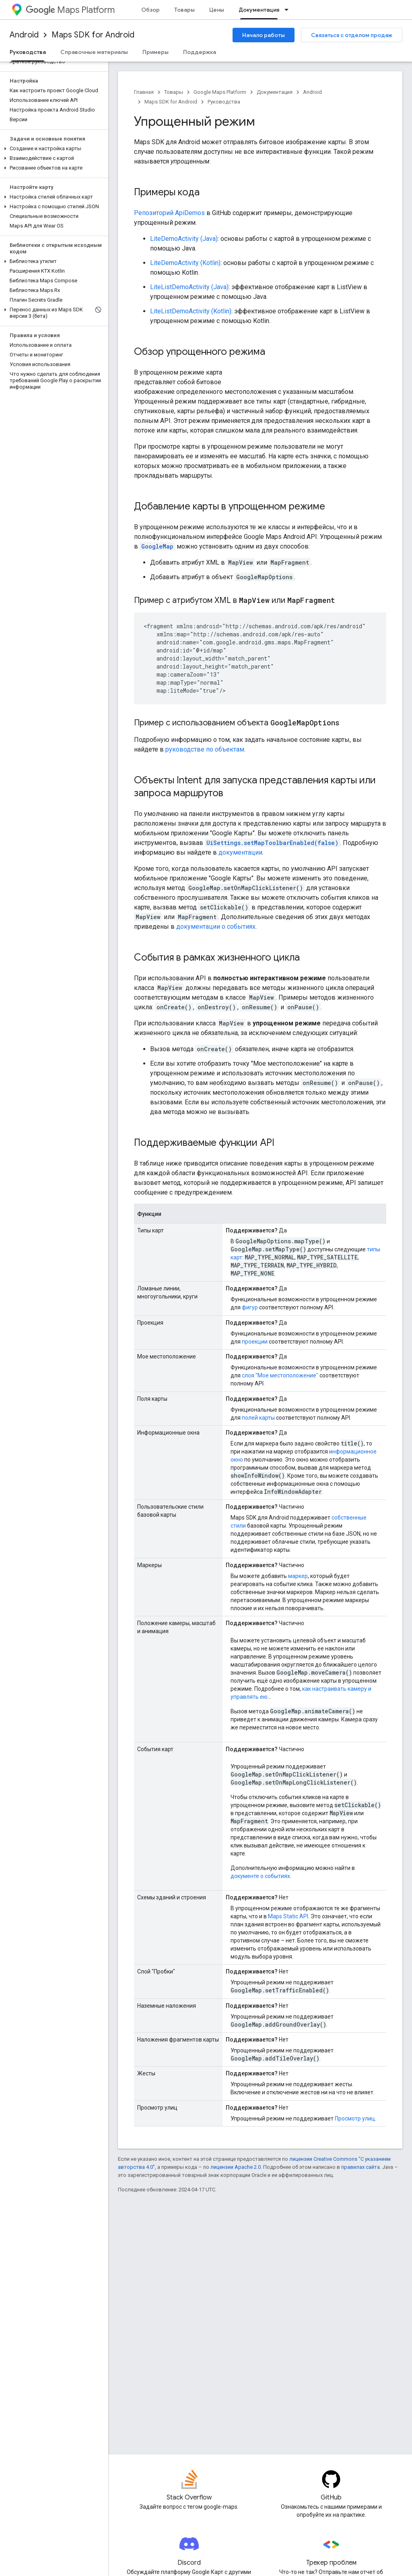  Describe the element at coordinates (240, 852) in the screenshot. I see `документации` at that location.